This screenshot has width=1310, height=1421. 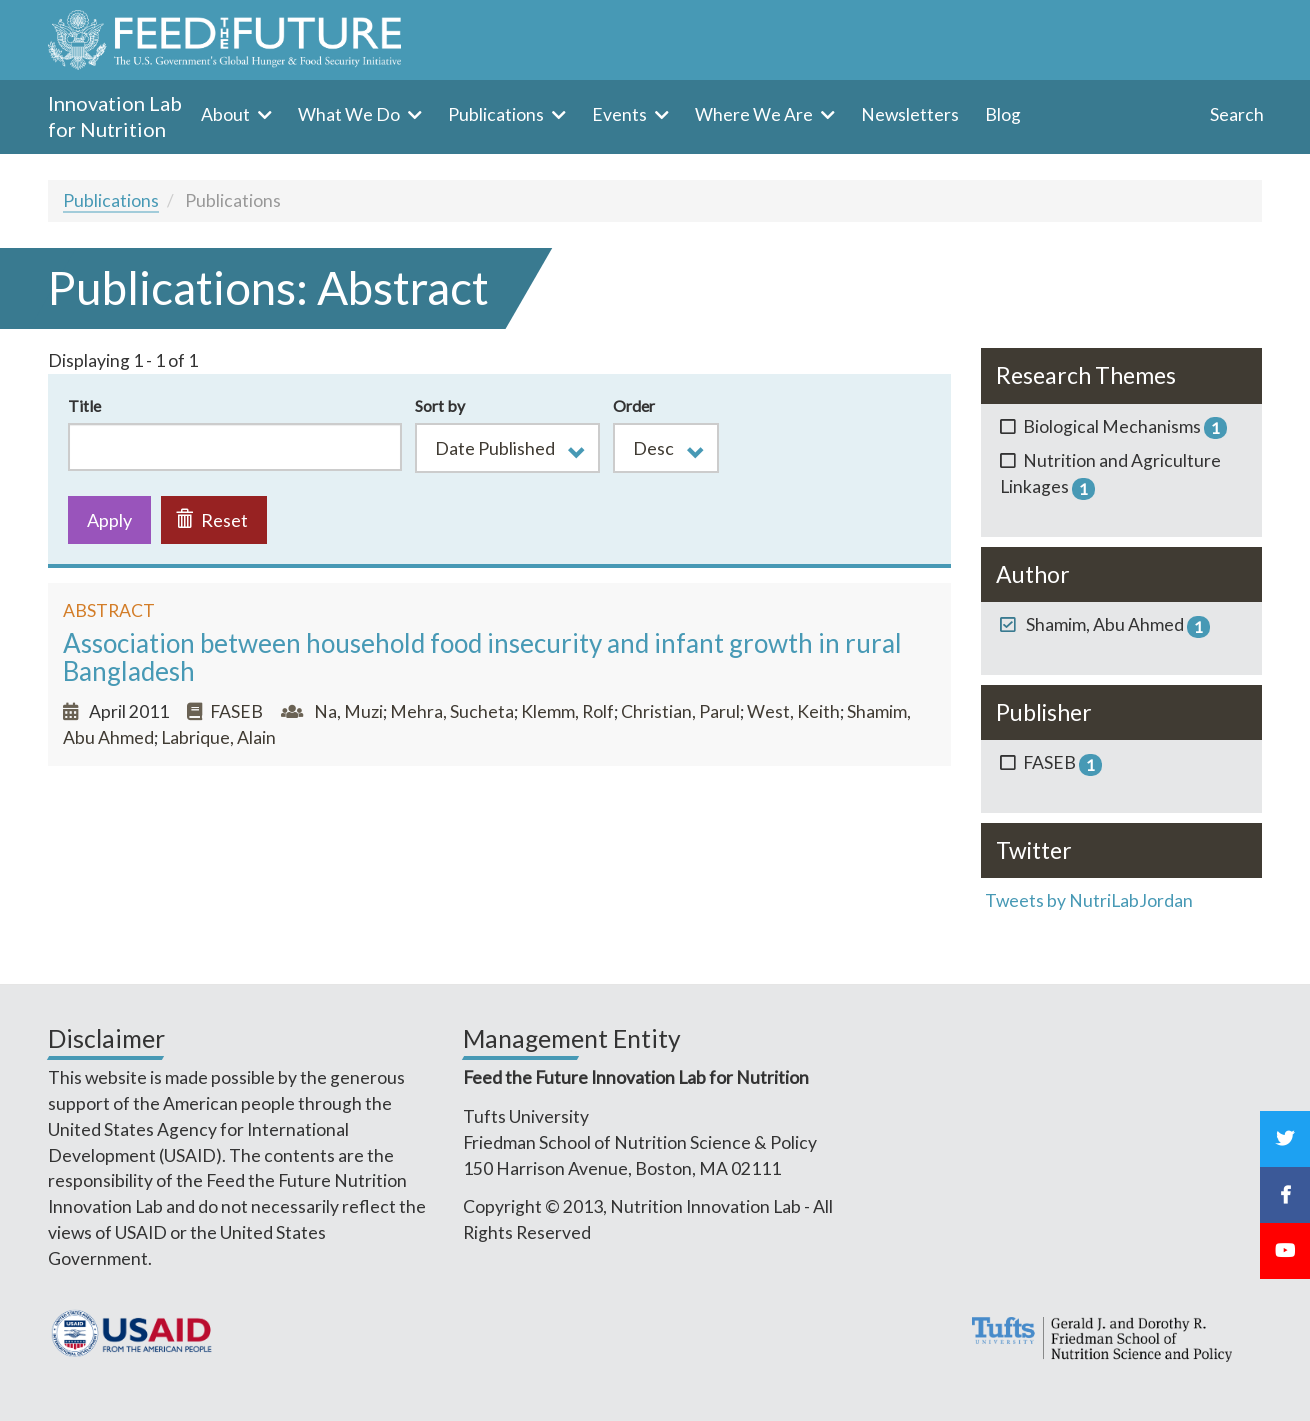 What do you see at coordinates (218, 737) in the screenshot?
I see `Labrique, Alain` at bounding box center [218, 737].